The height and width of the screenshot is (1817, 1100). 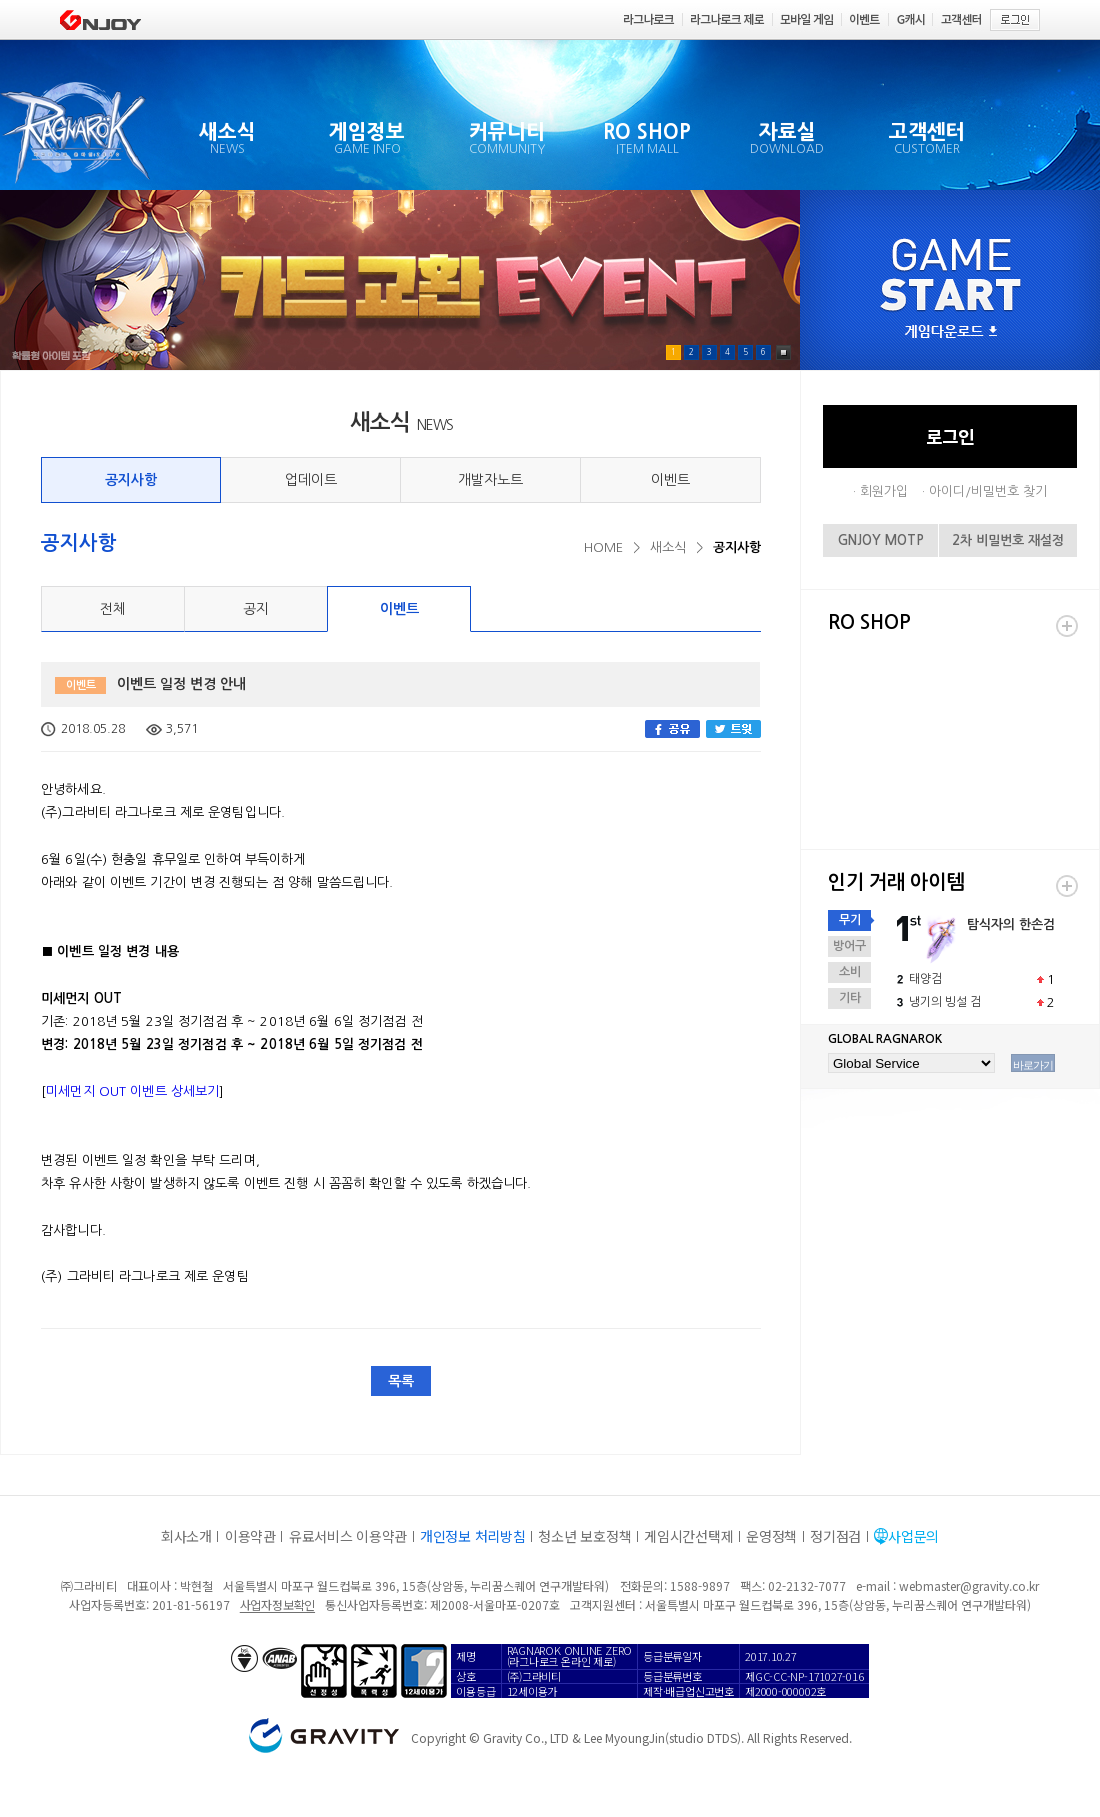 What do you see at coordinates (850, 972) in the screenshot?
I see `소비` at bounding box center [850, 972].